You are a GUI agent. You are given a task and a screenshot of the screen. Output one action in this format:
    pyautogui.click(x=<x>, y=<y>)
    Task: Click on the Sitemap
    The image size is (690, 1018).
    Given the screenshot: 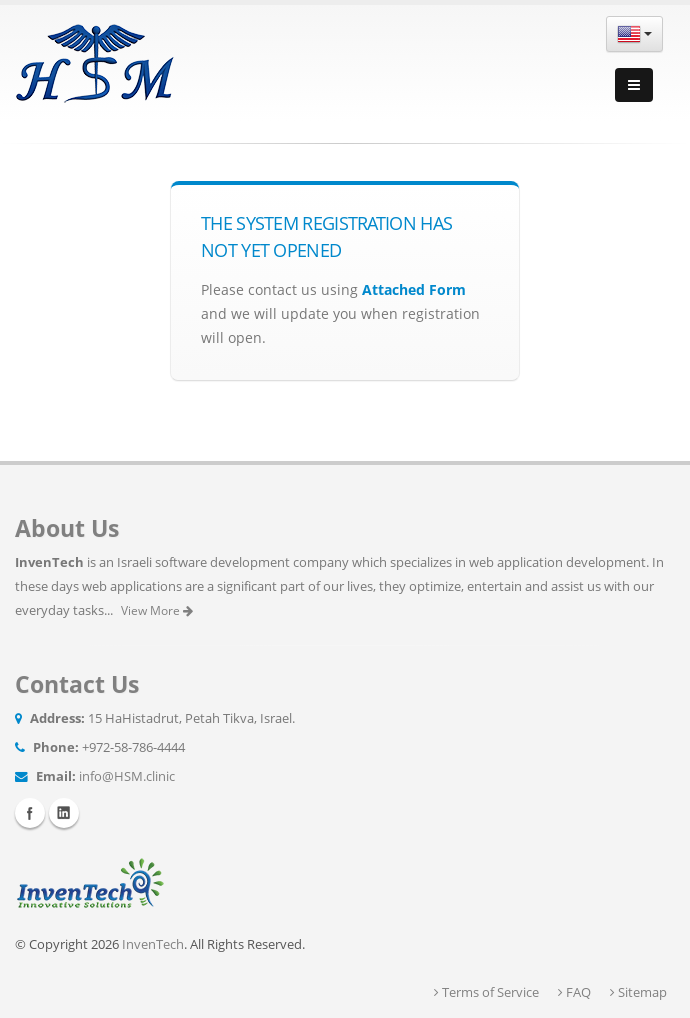 What is the action you would take?
    pyautogui.click(x=638, y=992)
    